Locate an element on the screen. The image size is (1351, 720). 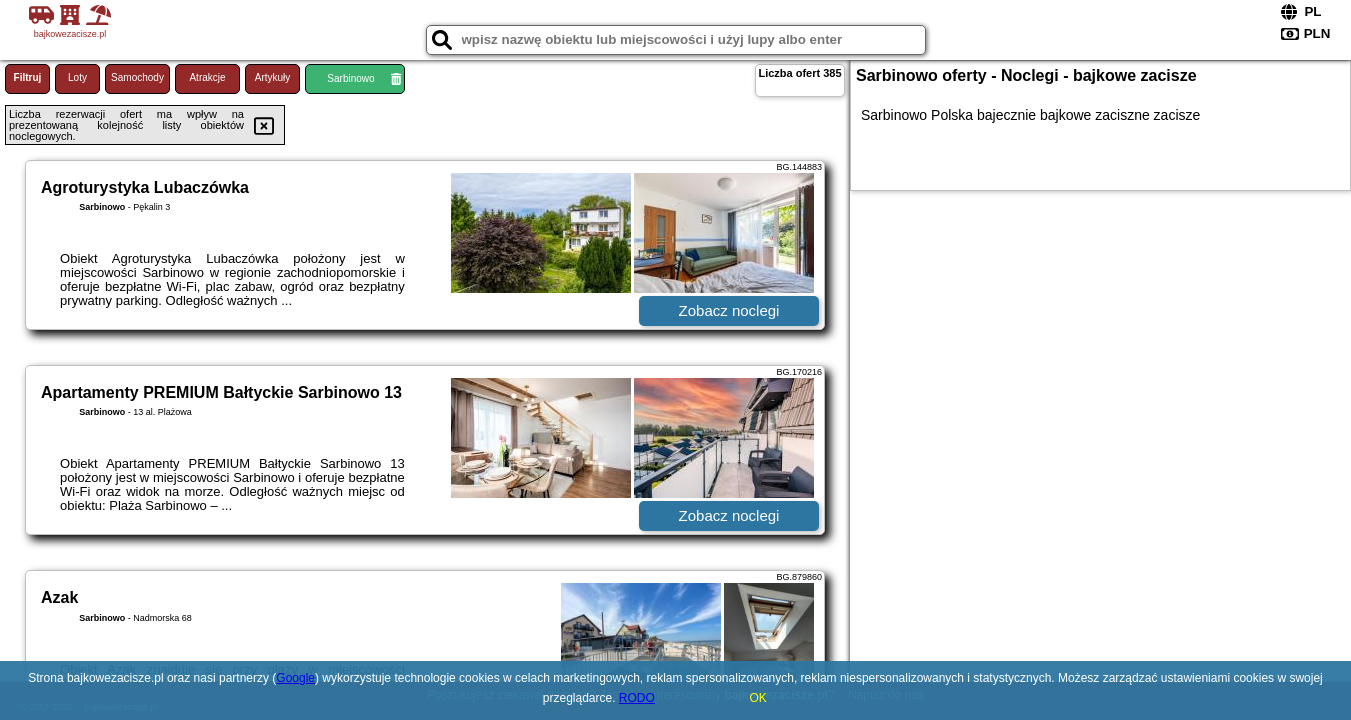
Google is located at coordinates (295, 678).